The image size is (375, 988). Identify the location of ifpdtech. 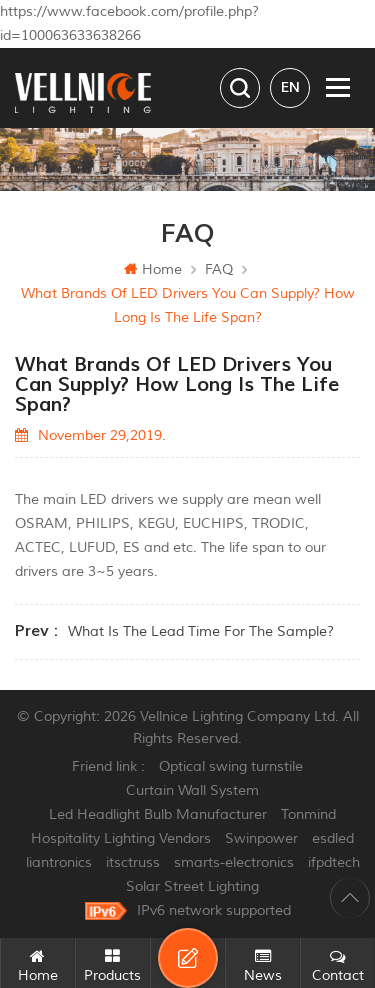
(334, 862).